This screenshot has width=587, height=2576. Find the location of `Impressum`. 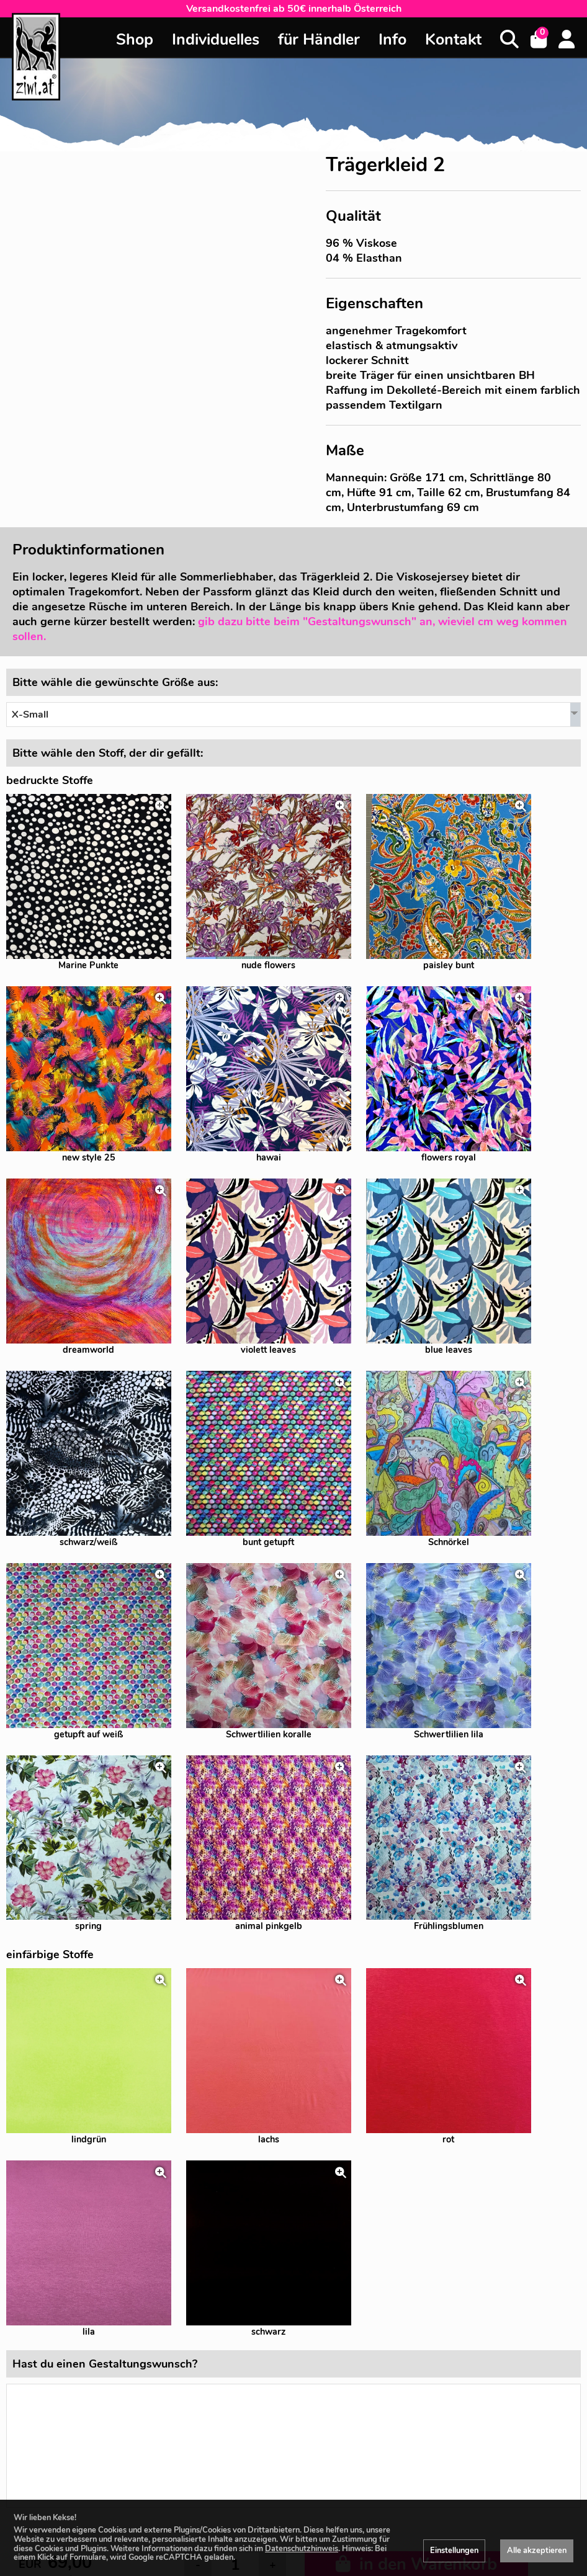

Impressum is located at coordinates (440, 2482).